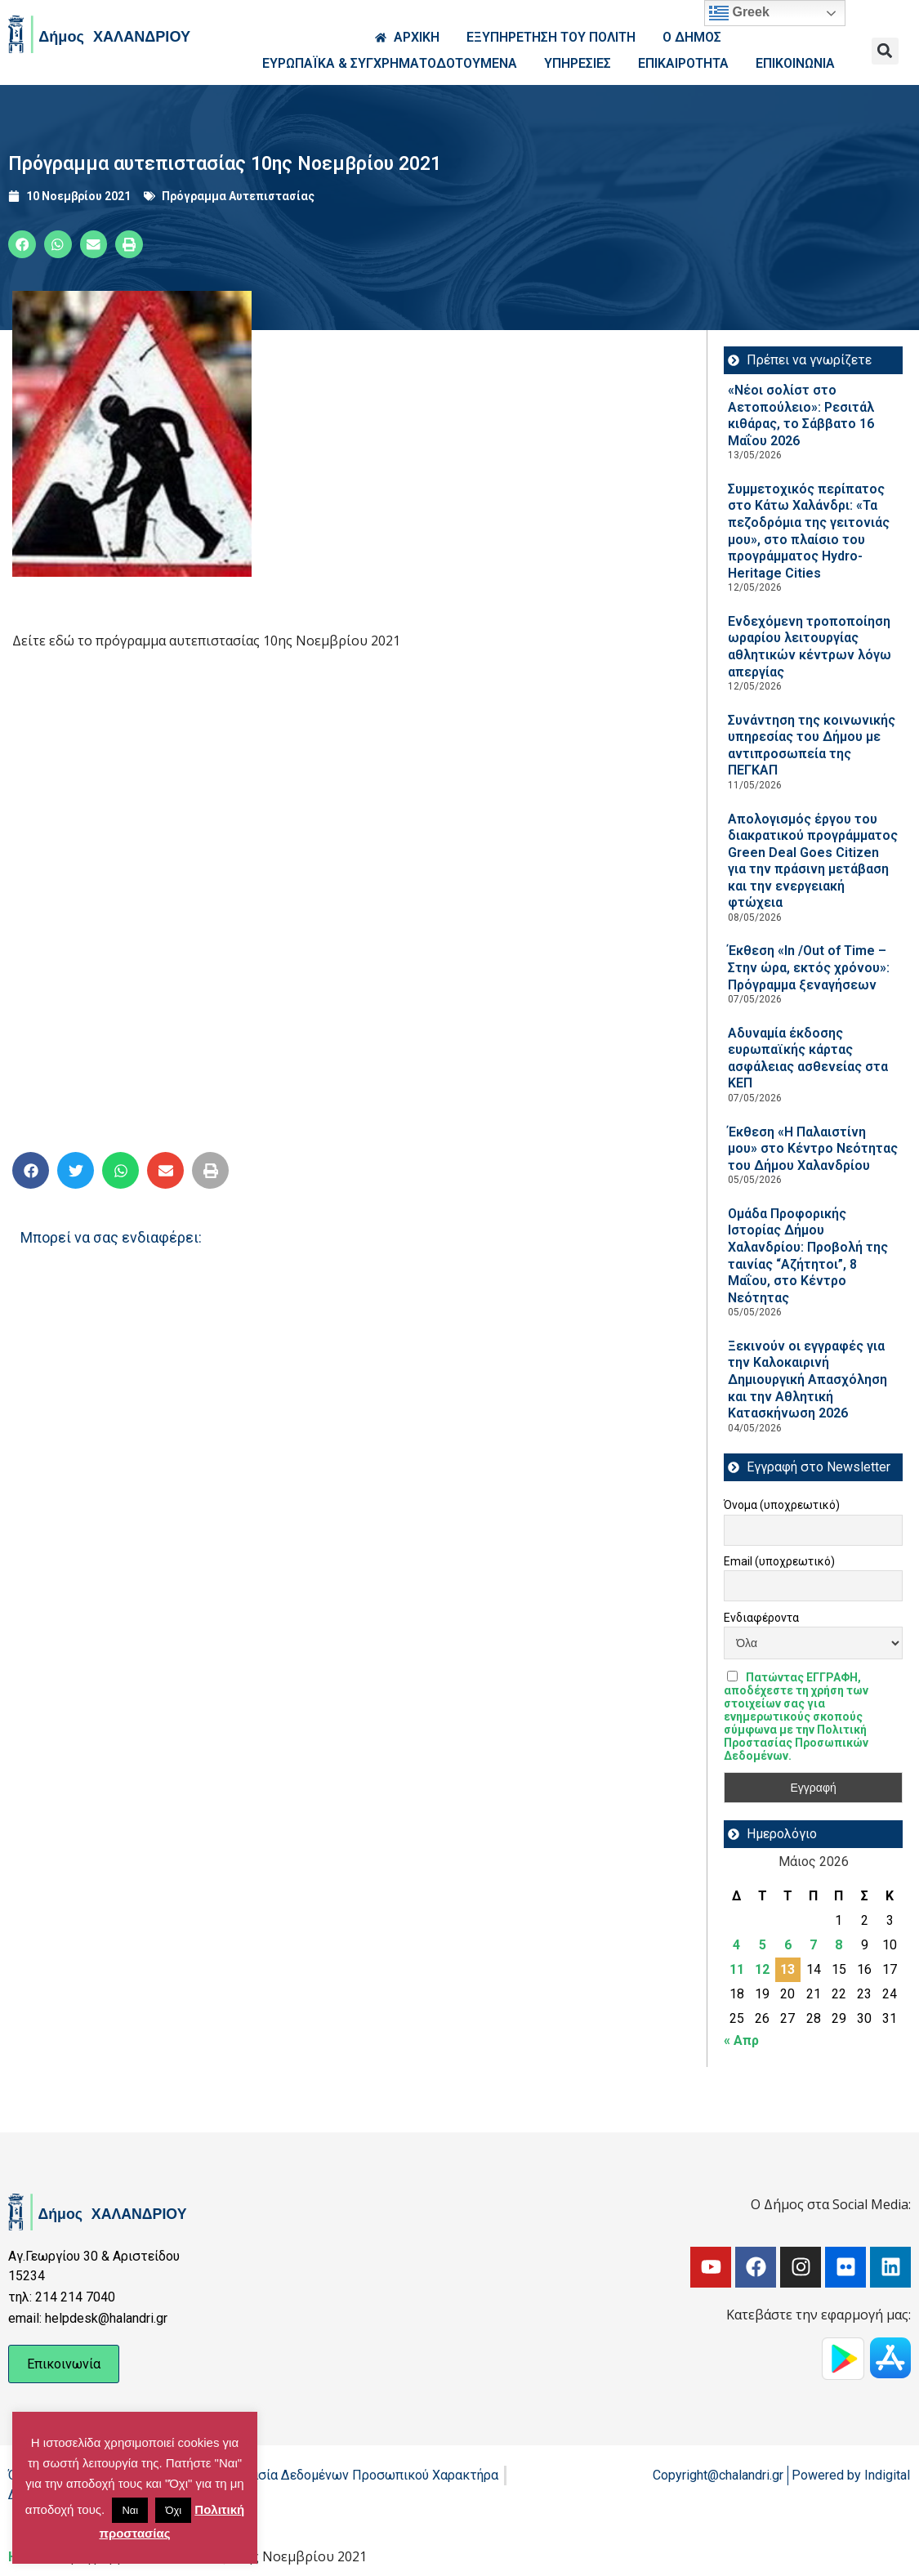  What do you see at coordinates (782, 1504) in the screenshot?
I see `Όνομα (υποχρεωτικό)` at bounding box center [782, 1504].